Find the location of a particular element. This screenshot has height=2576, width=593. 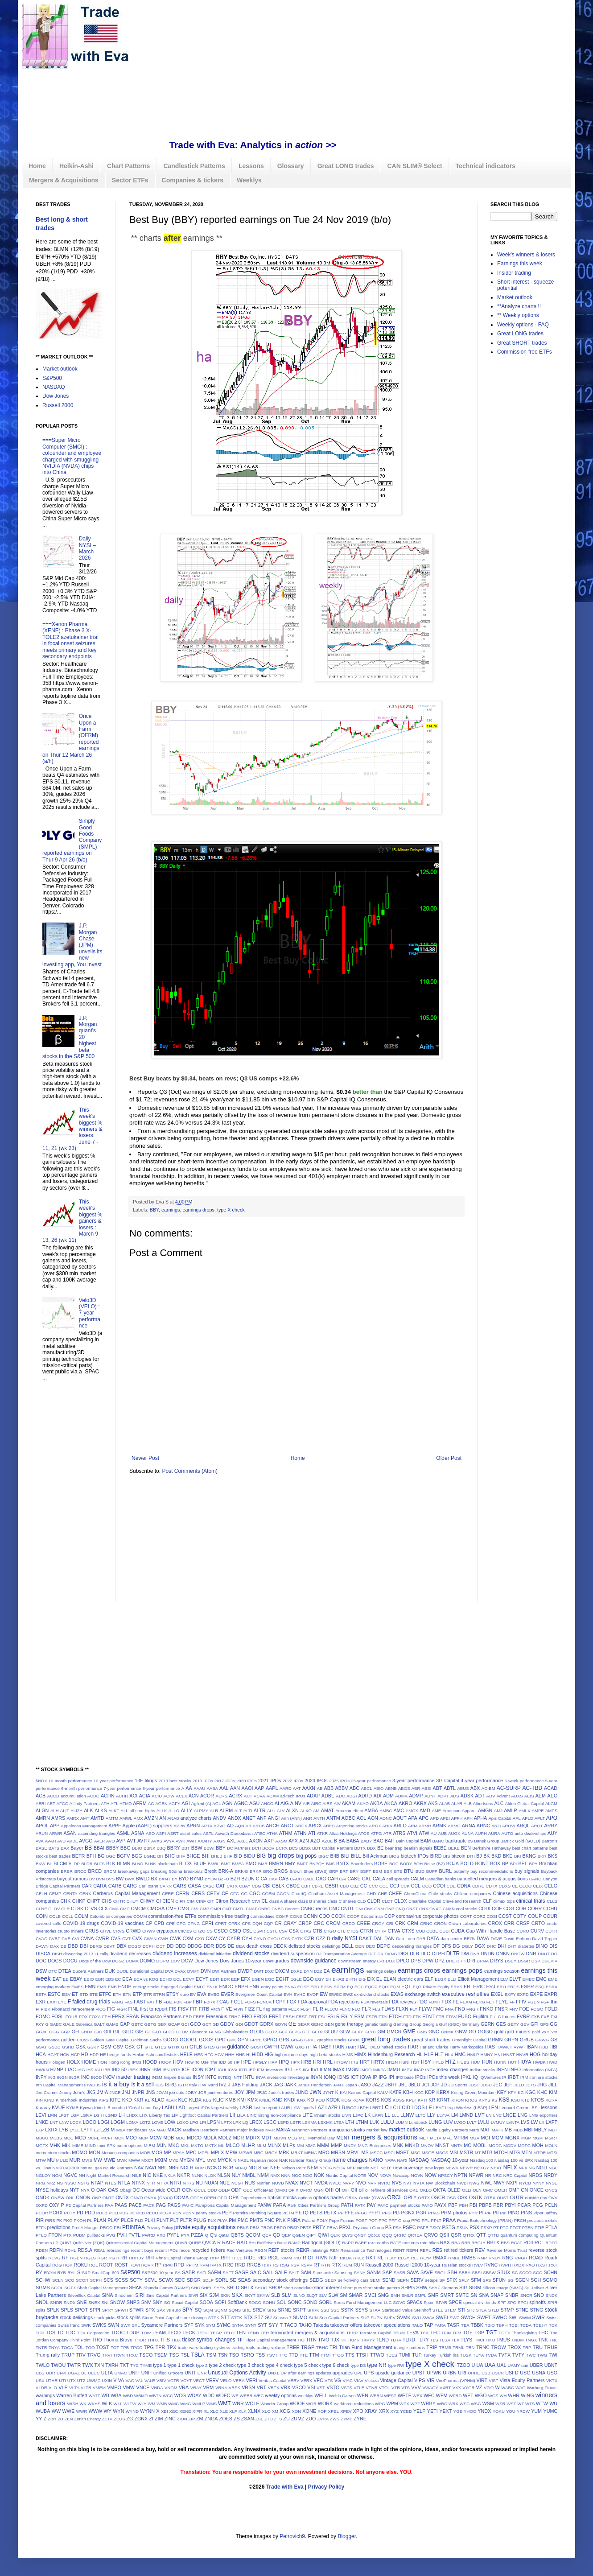

PBF is located at coordinates (452, 2205).